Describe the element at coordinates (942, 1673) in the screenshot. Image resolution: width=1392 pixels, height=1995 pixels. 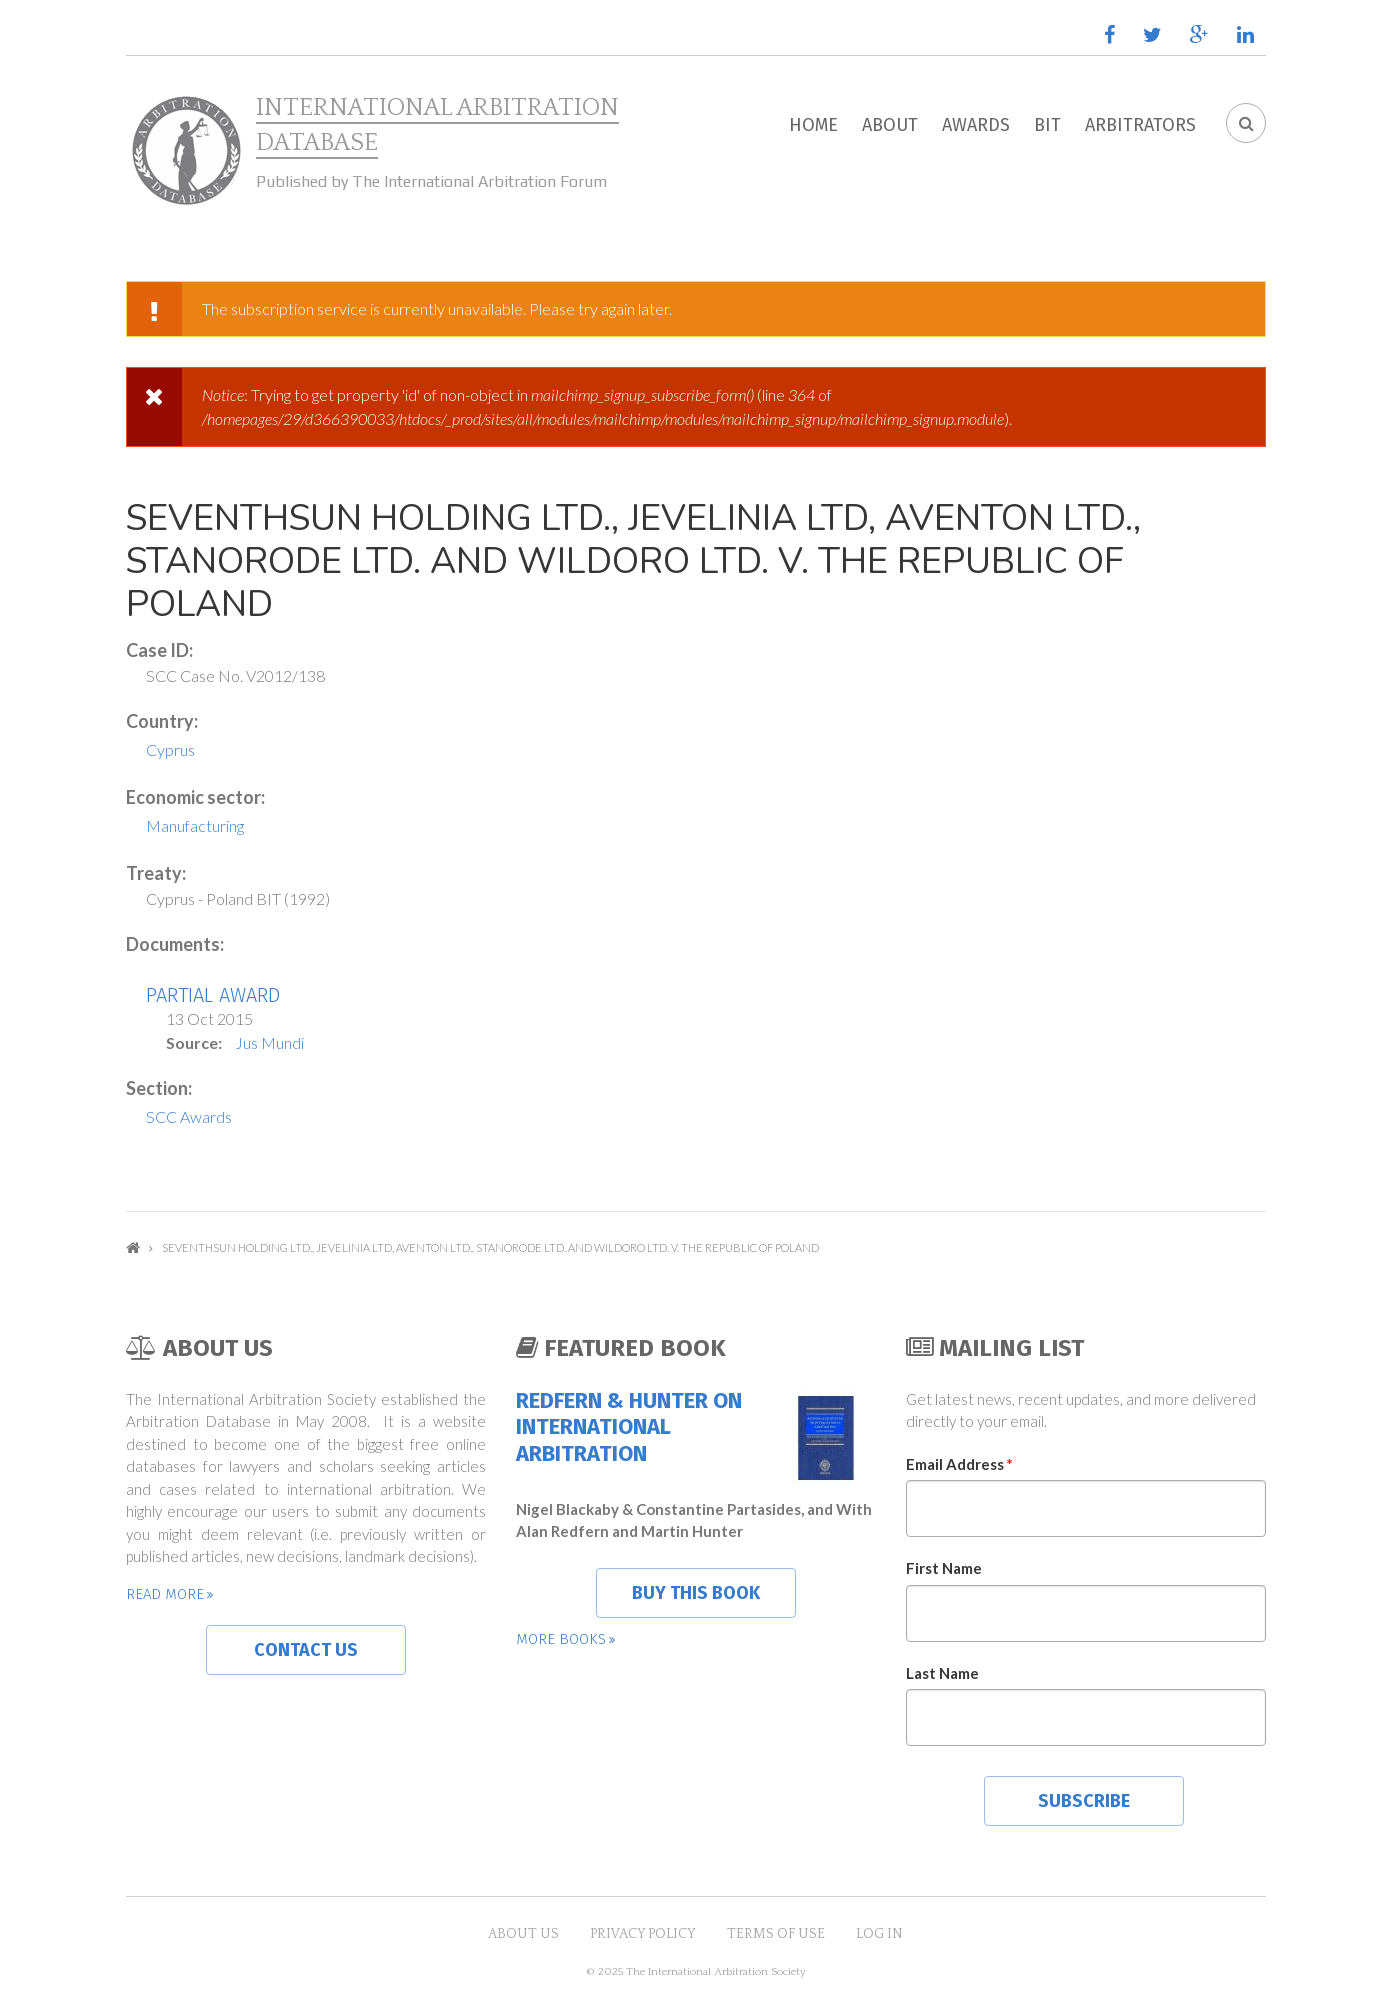
I see `Last Name` at that location.